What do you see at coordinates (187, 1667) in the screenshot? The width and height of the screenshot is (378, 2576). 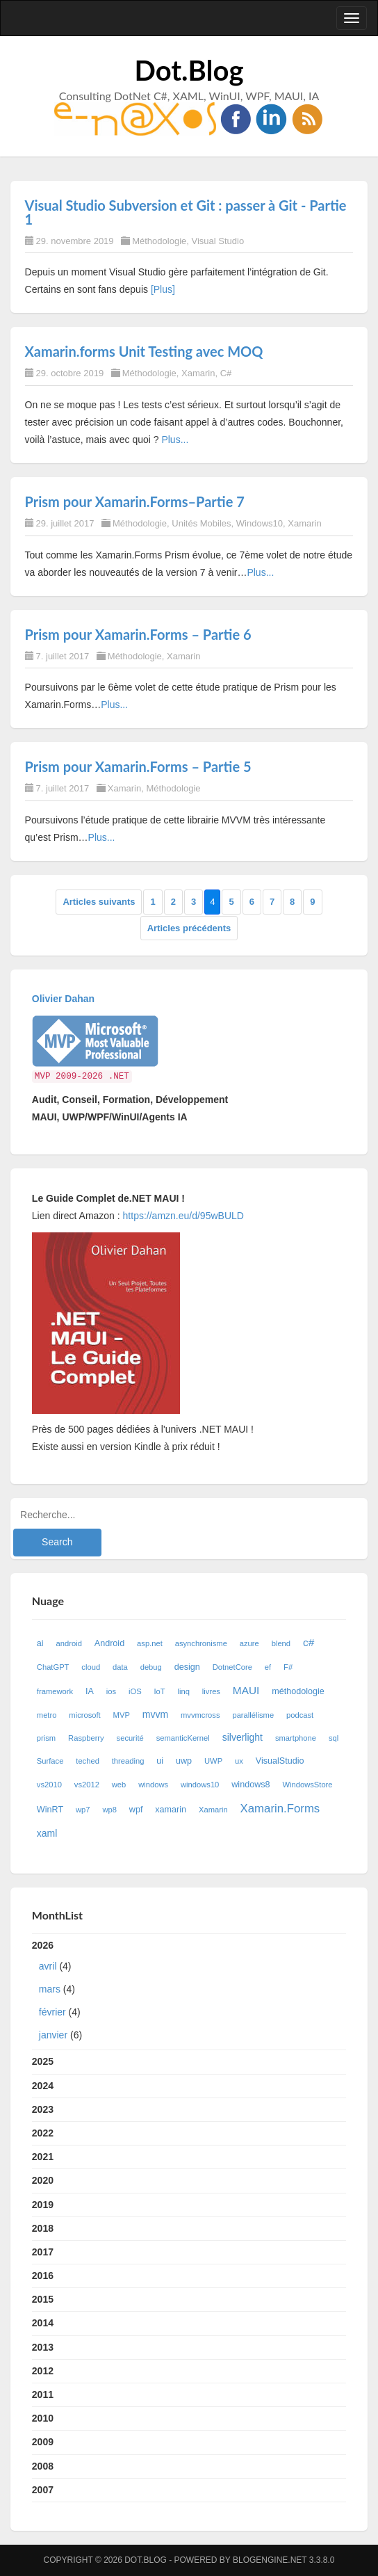 I see `design` at bounding box center [187, 1667].